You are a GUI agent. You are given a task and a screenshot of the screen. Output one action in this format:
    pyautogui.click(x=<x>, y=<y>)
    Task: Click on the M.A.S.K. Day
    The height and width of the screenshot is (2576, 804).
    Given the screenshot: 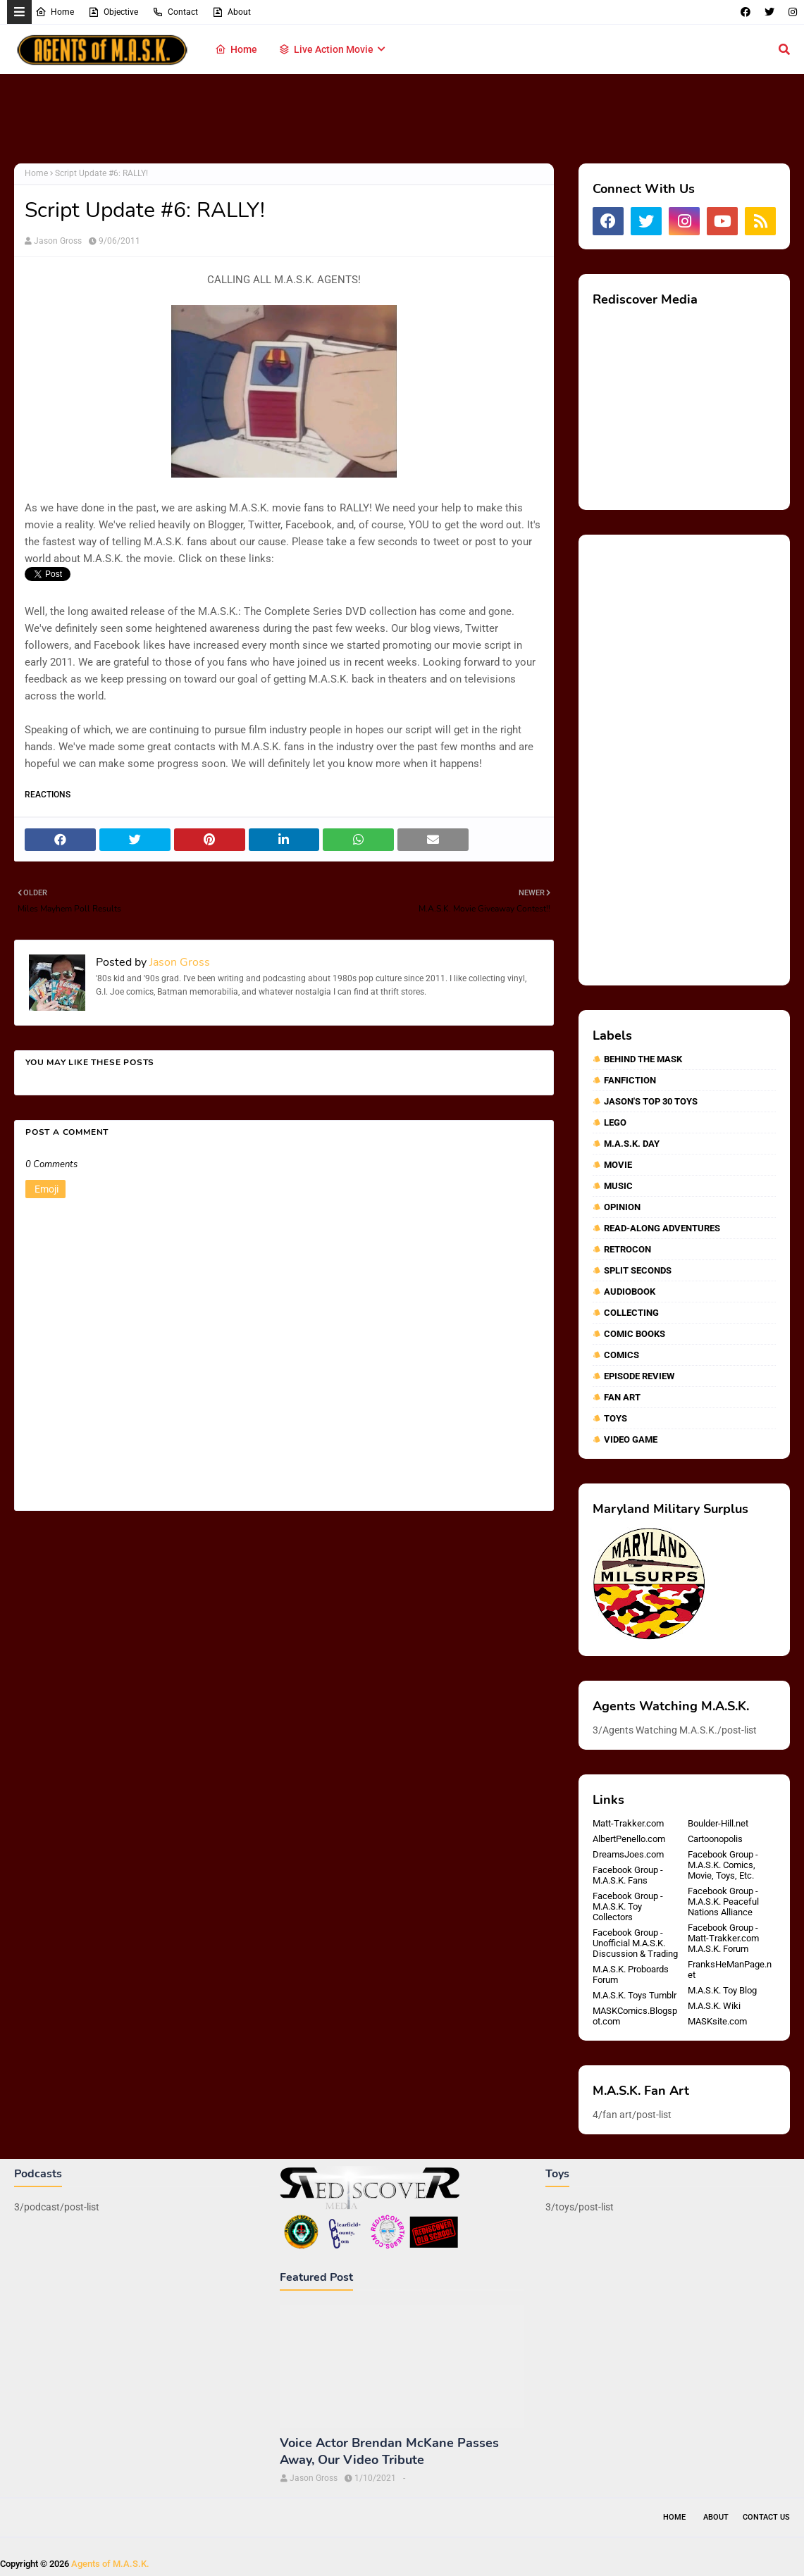 What is the action you would take?
    pyautogui.click(x=632, y=1143)
    